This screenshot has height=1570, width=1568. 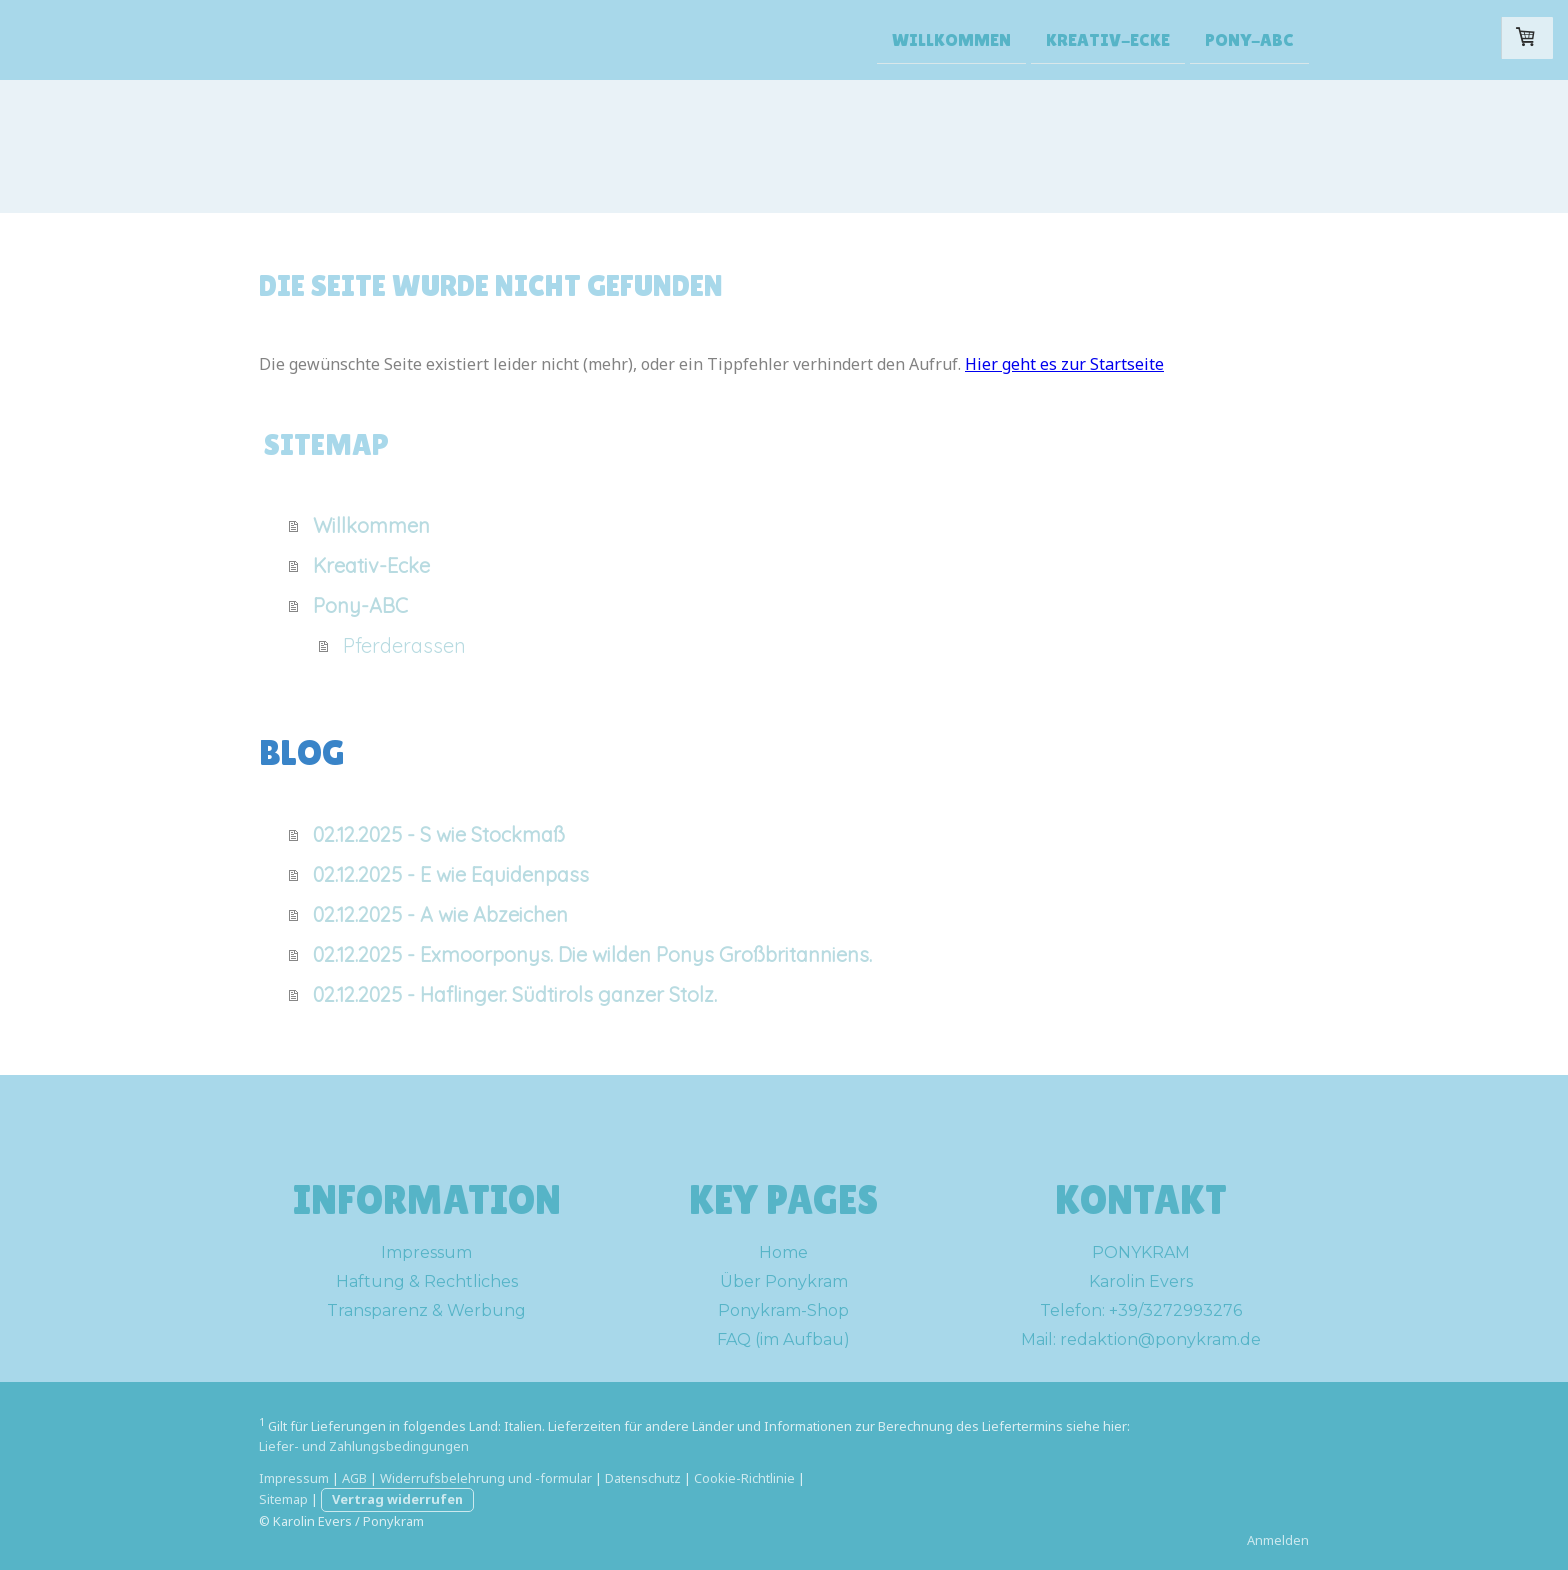 What do you see at coordinates (486, 1478) in the screenshot?
I see `Widerrufsbelehrung und -formular` at bounding box center [486, 1478].